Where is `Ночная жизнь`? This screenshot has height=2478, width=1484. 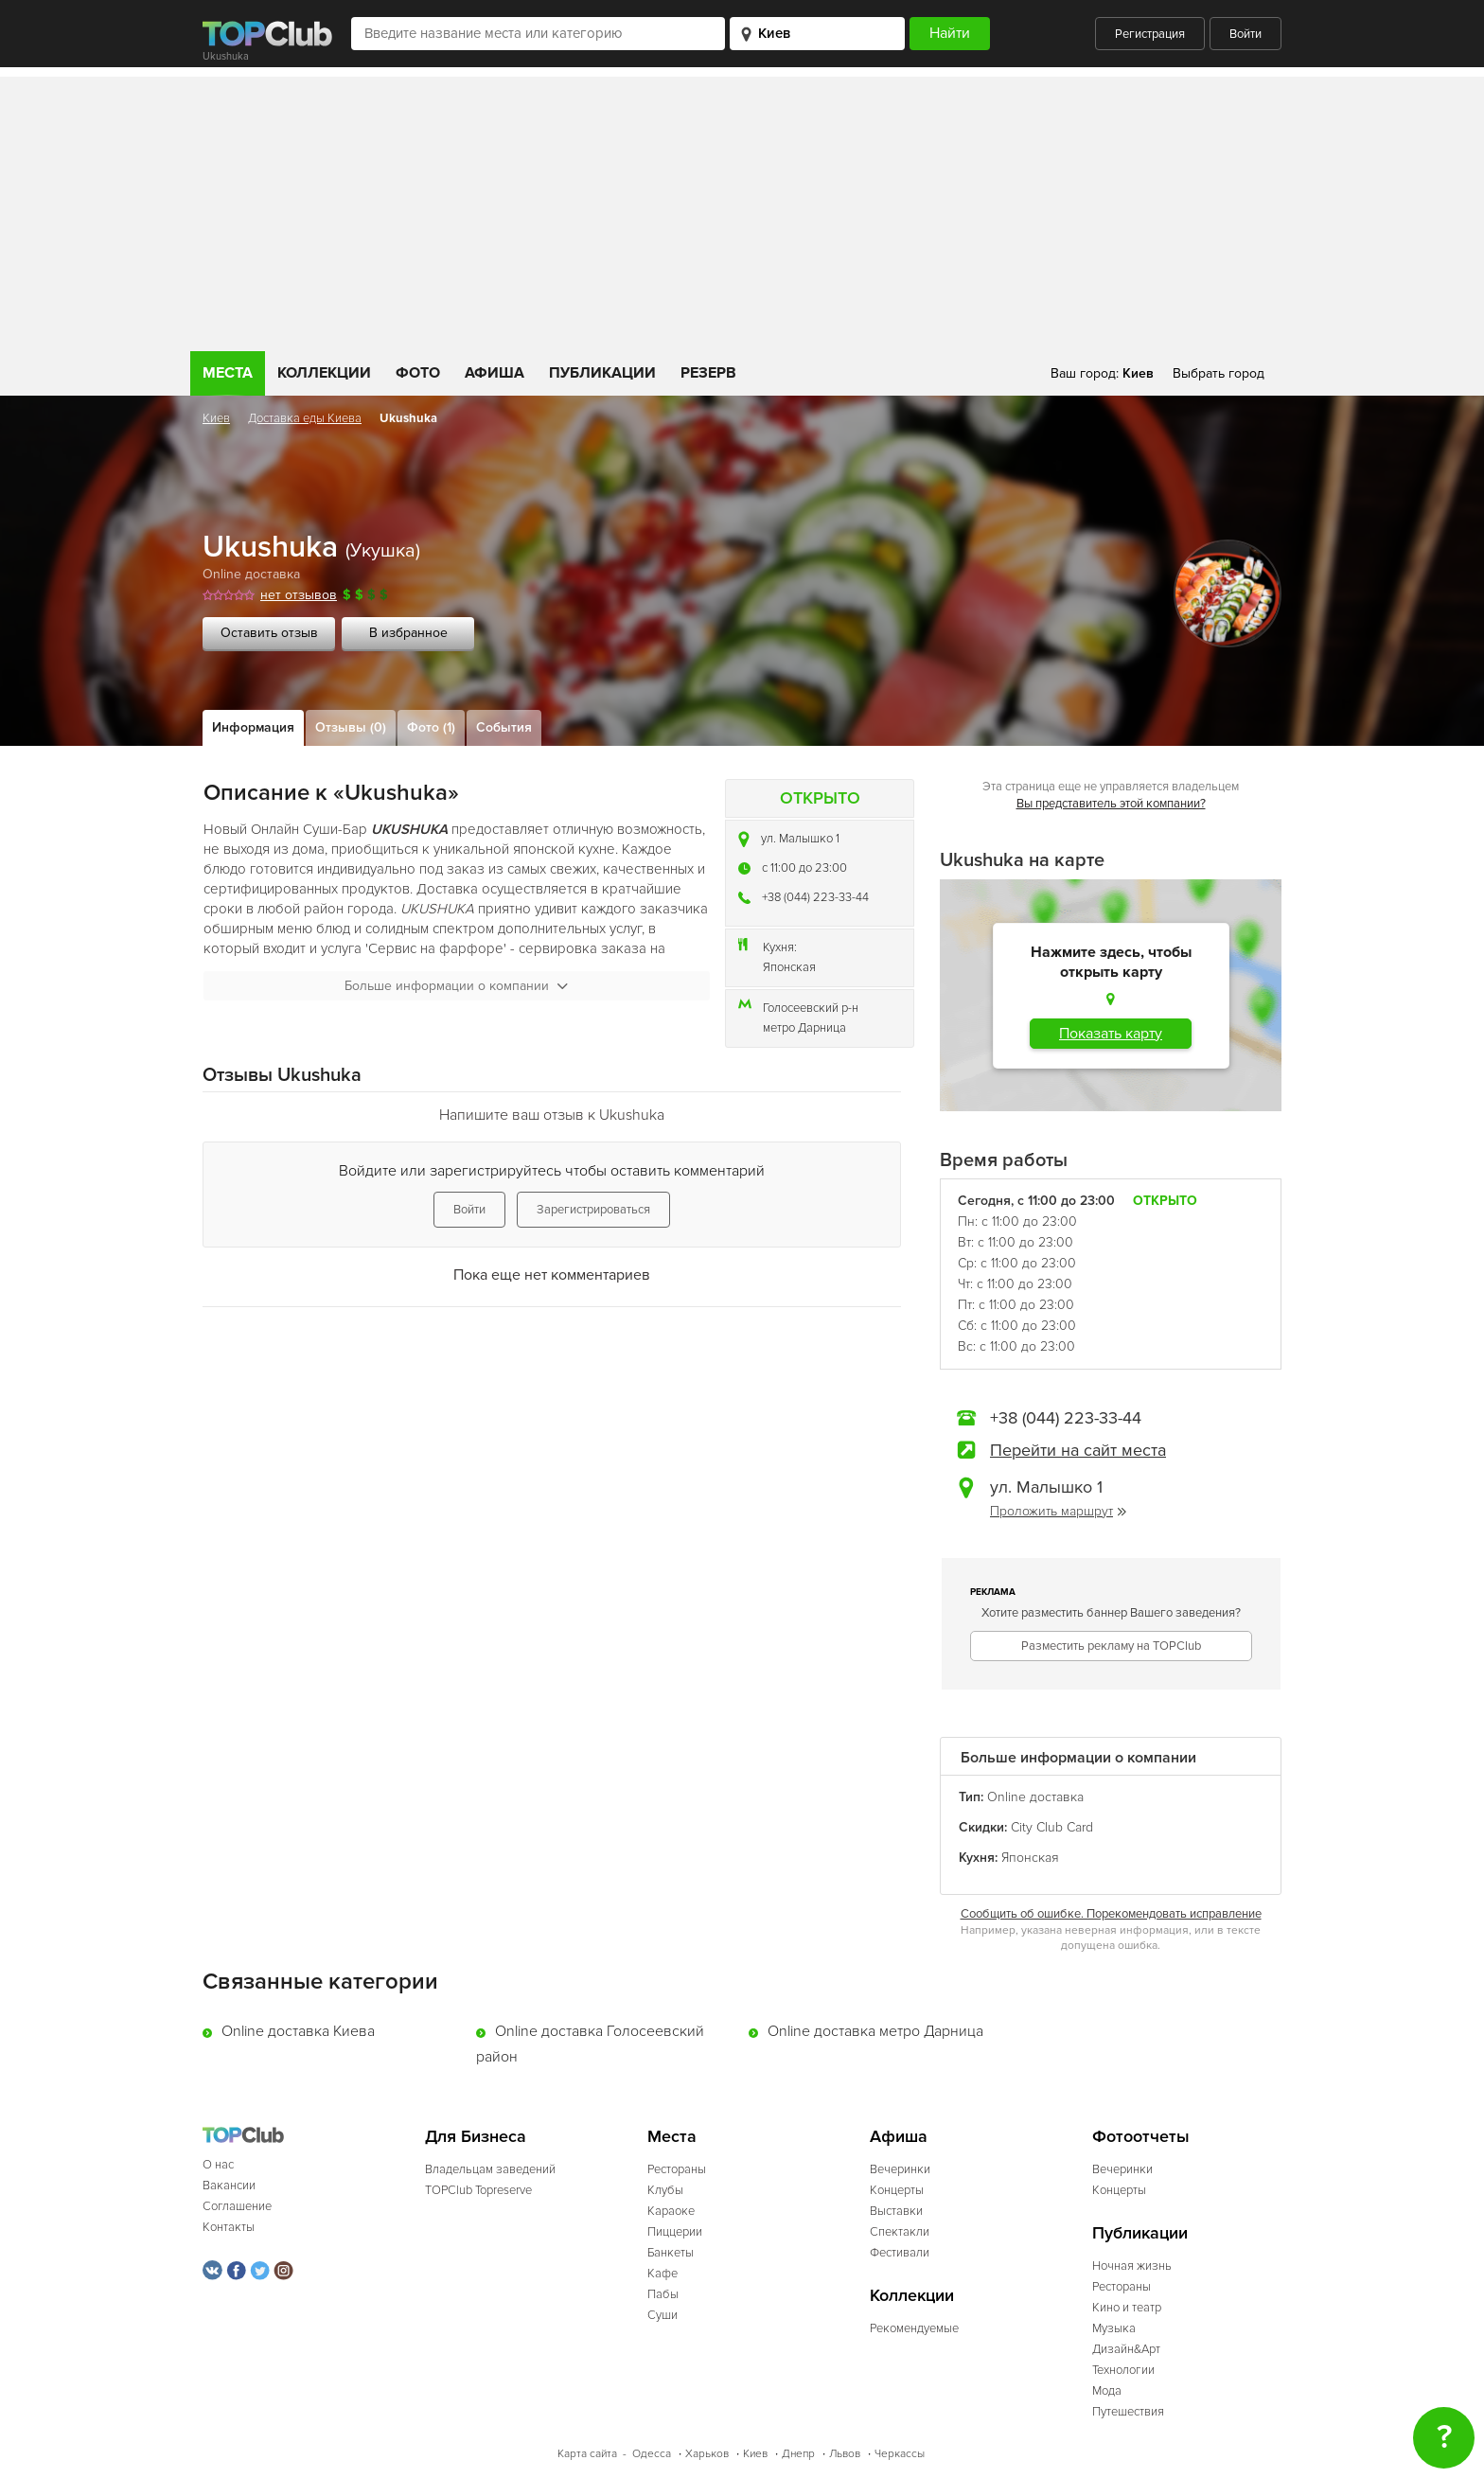
Ночная жизнь is located at coordinates (1132, 2266).